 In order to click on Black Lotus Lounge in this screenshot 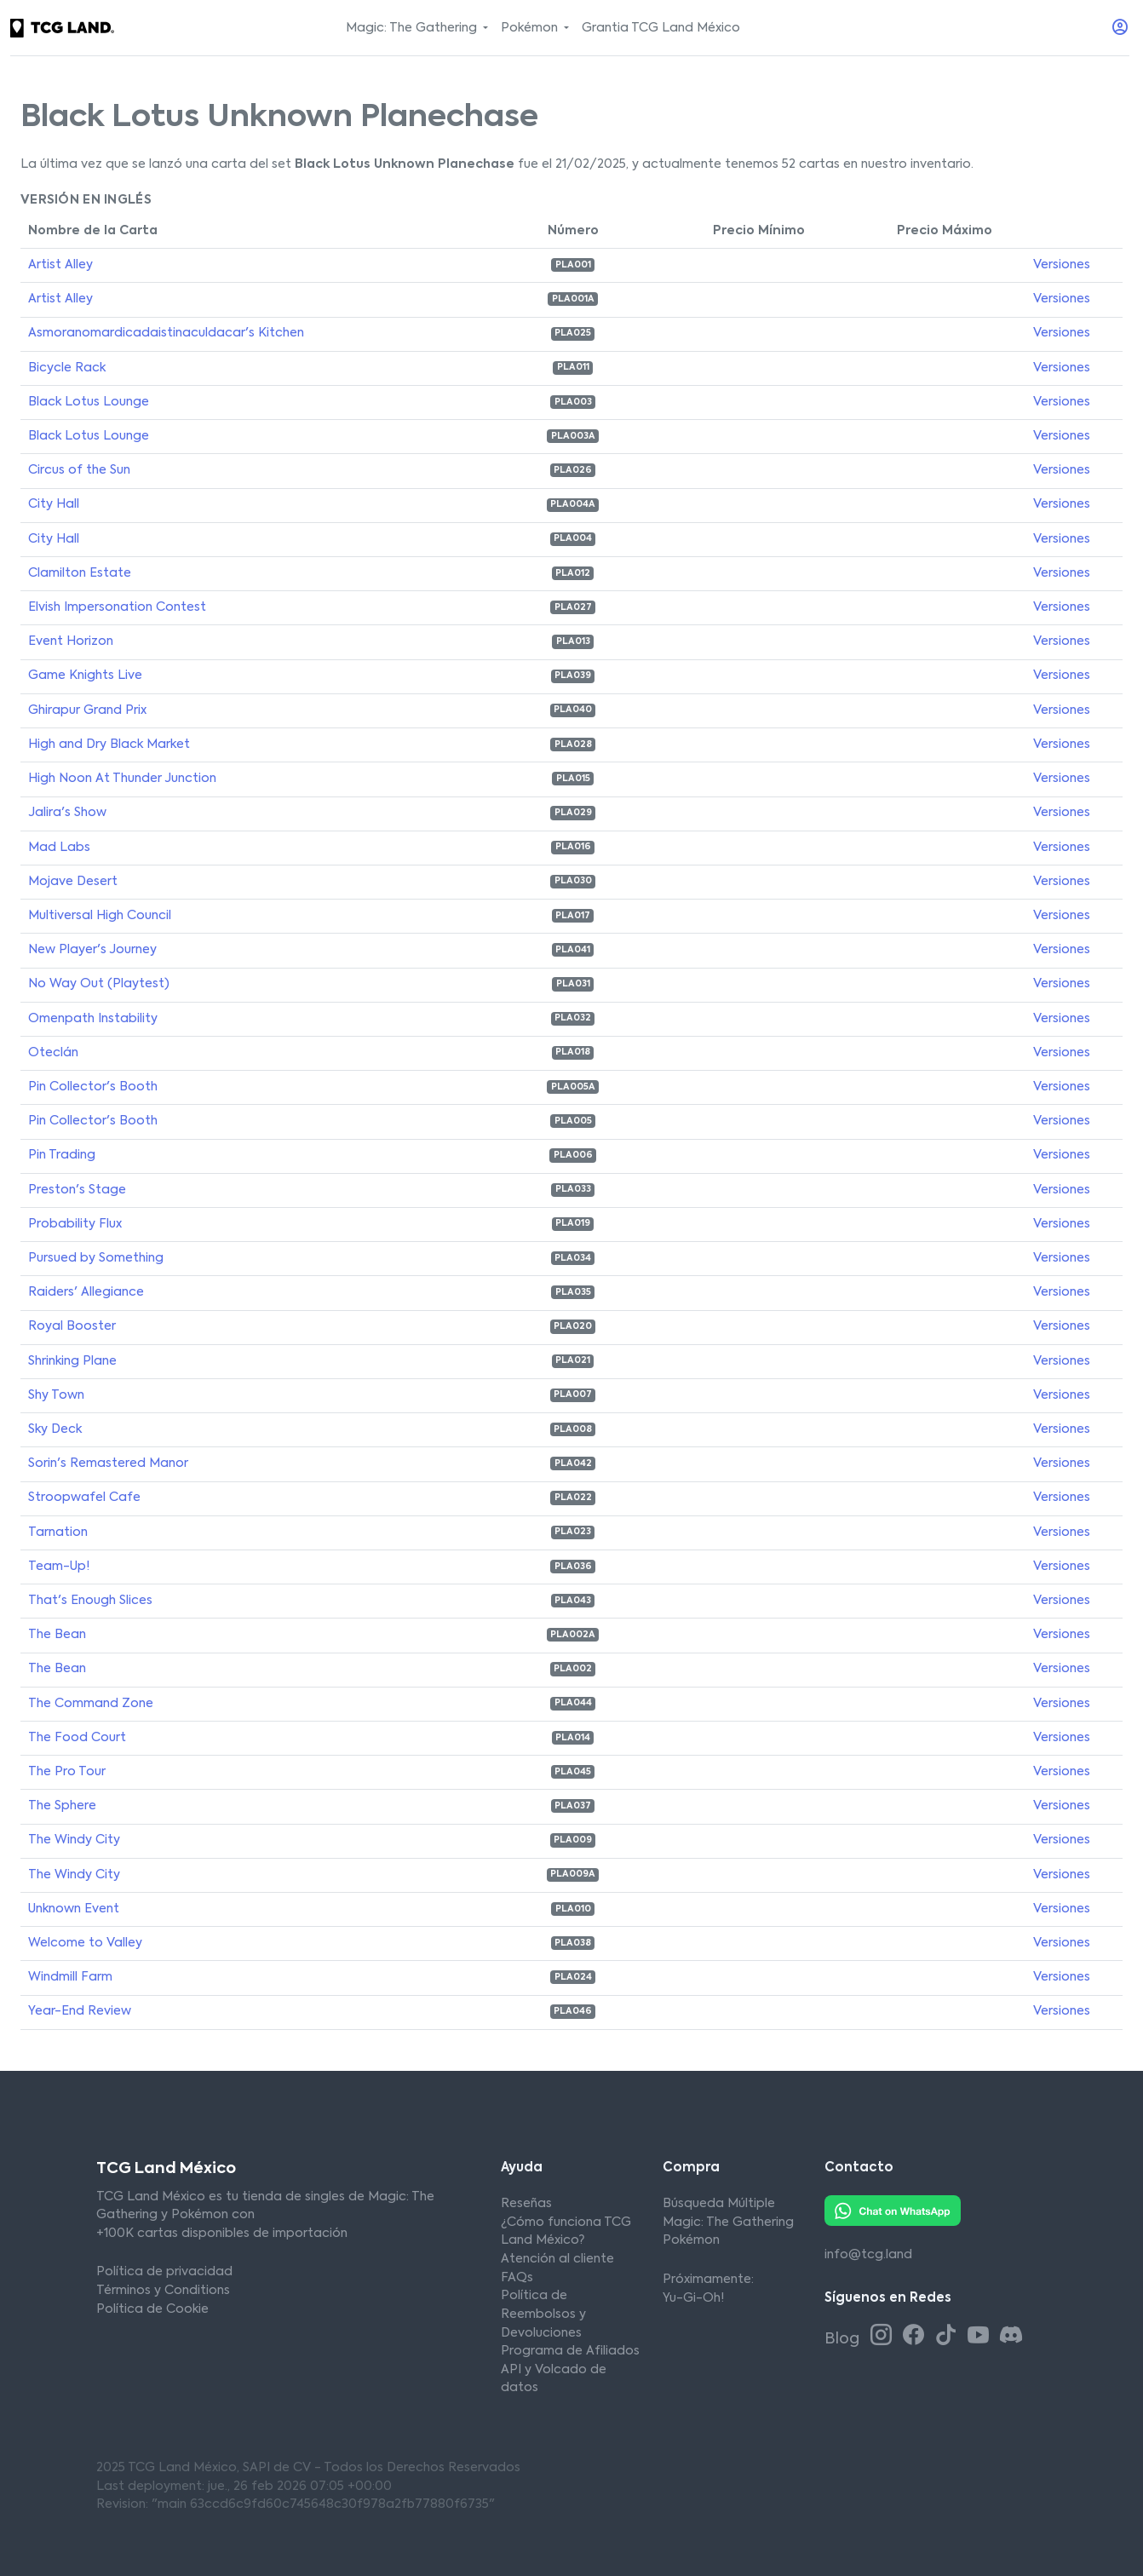, I will do `click(88, 402)`.